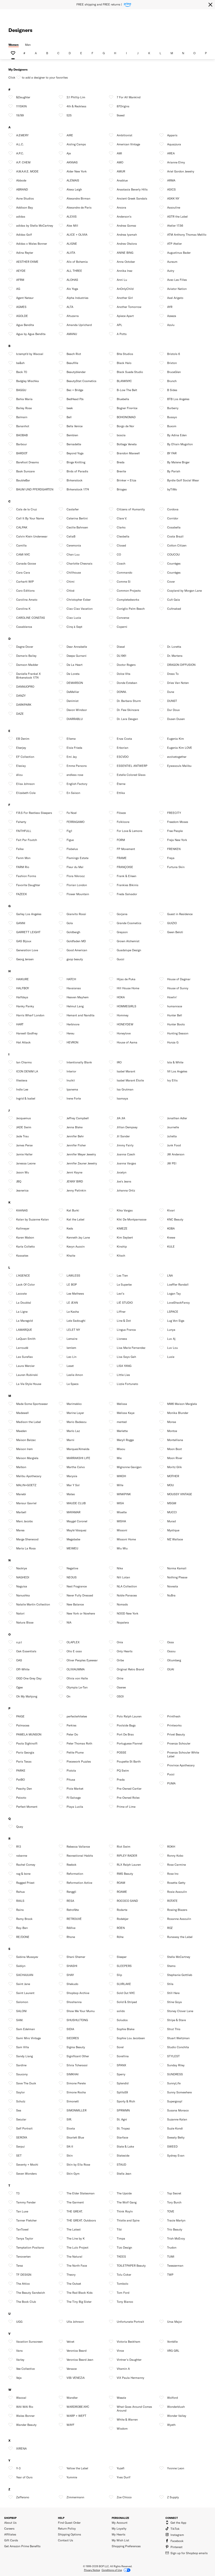  I want to click on Sperry, so click(121, 2074).